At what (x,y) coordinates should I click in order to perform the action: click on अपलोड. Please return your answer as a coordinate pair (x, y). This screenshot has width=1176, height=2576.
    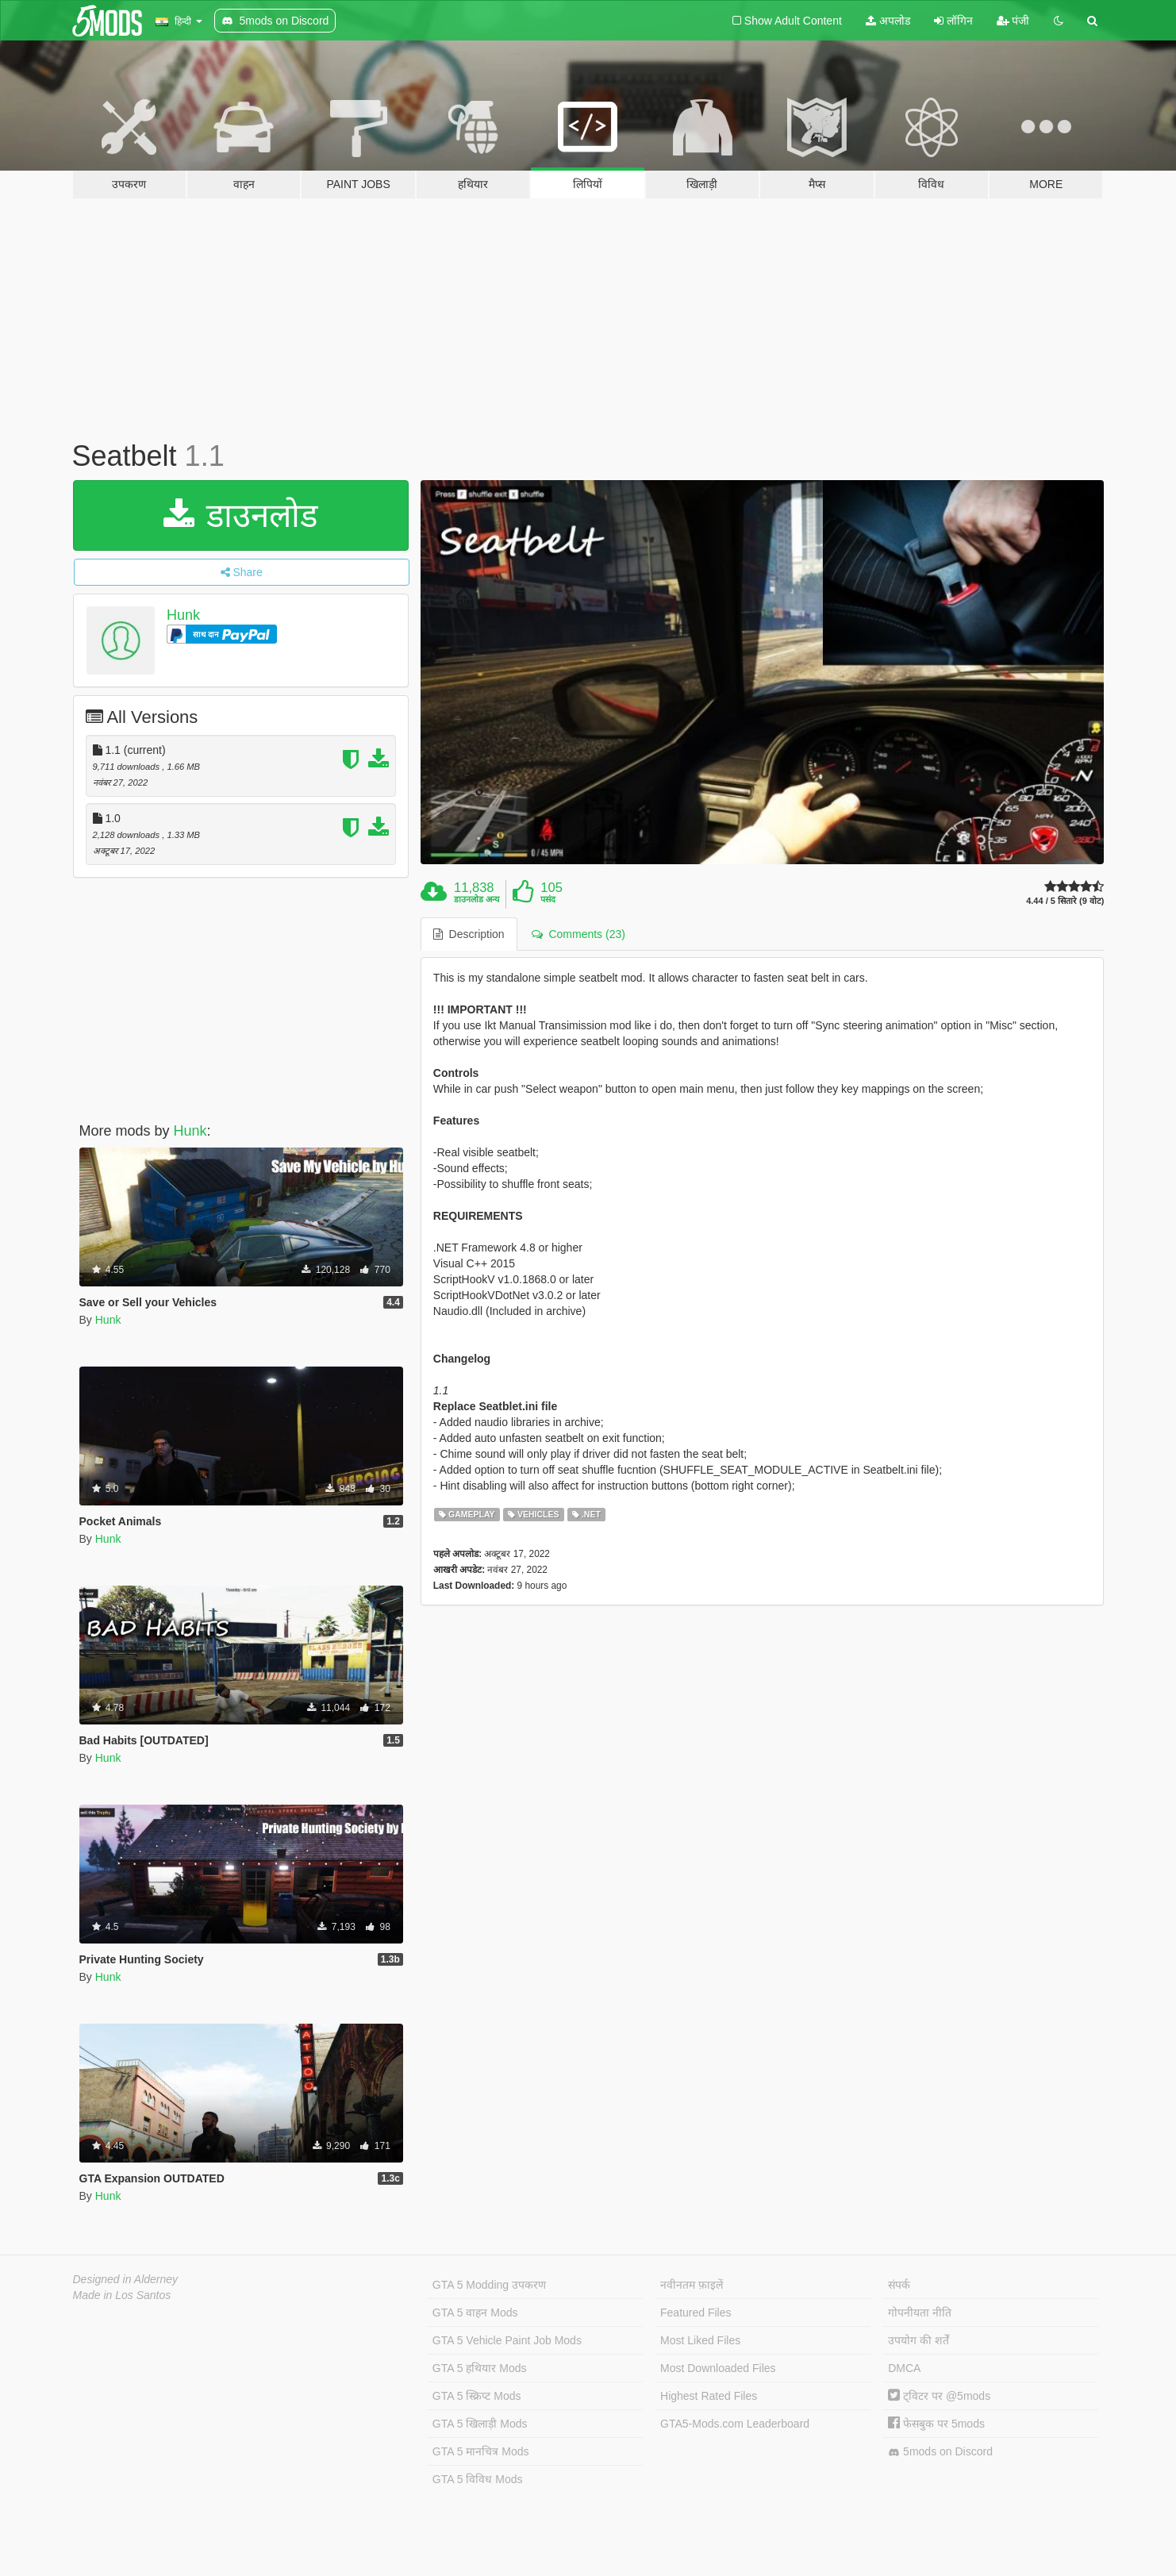
    Looking at the image, I should click on (888, 20).